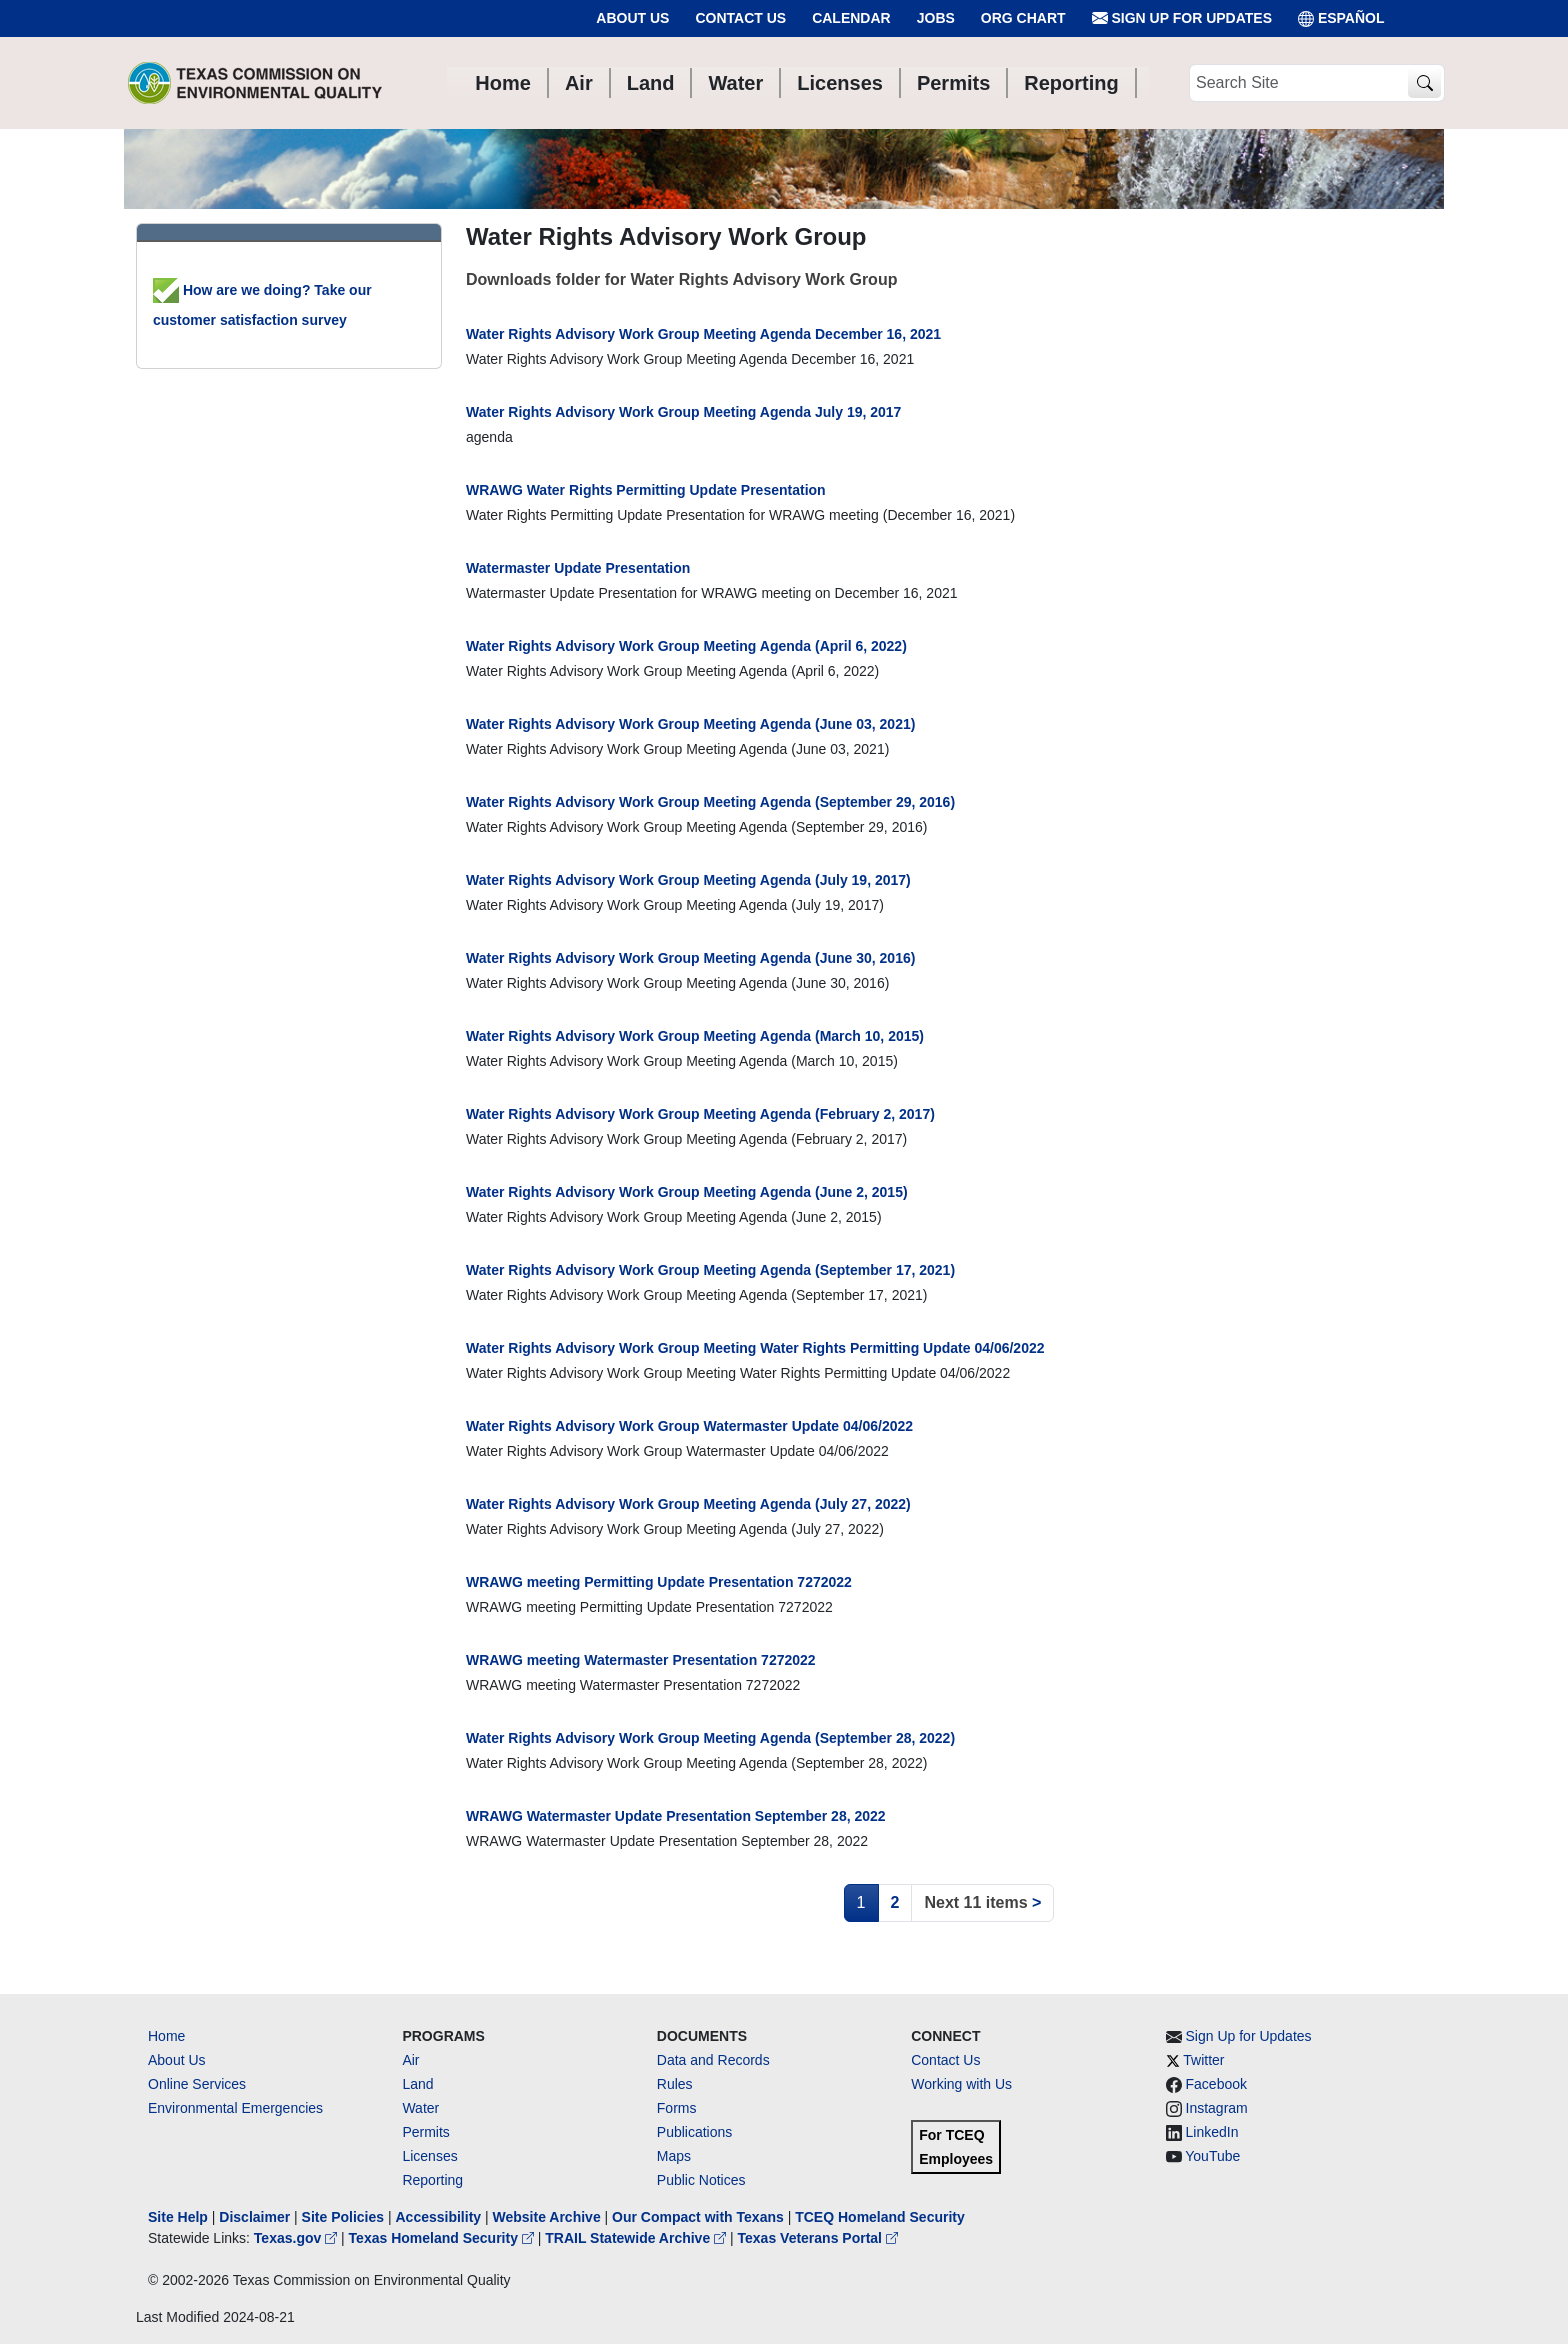 The width and height of the screenshot is (1568, 2344). I want to click on LinkedIn, so click(1212, 2132).